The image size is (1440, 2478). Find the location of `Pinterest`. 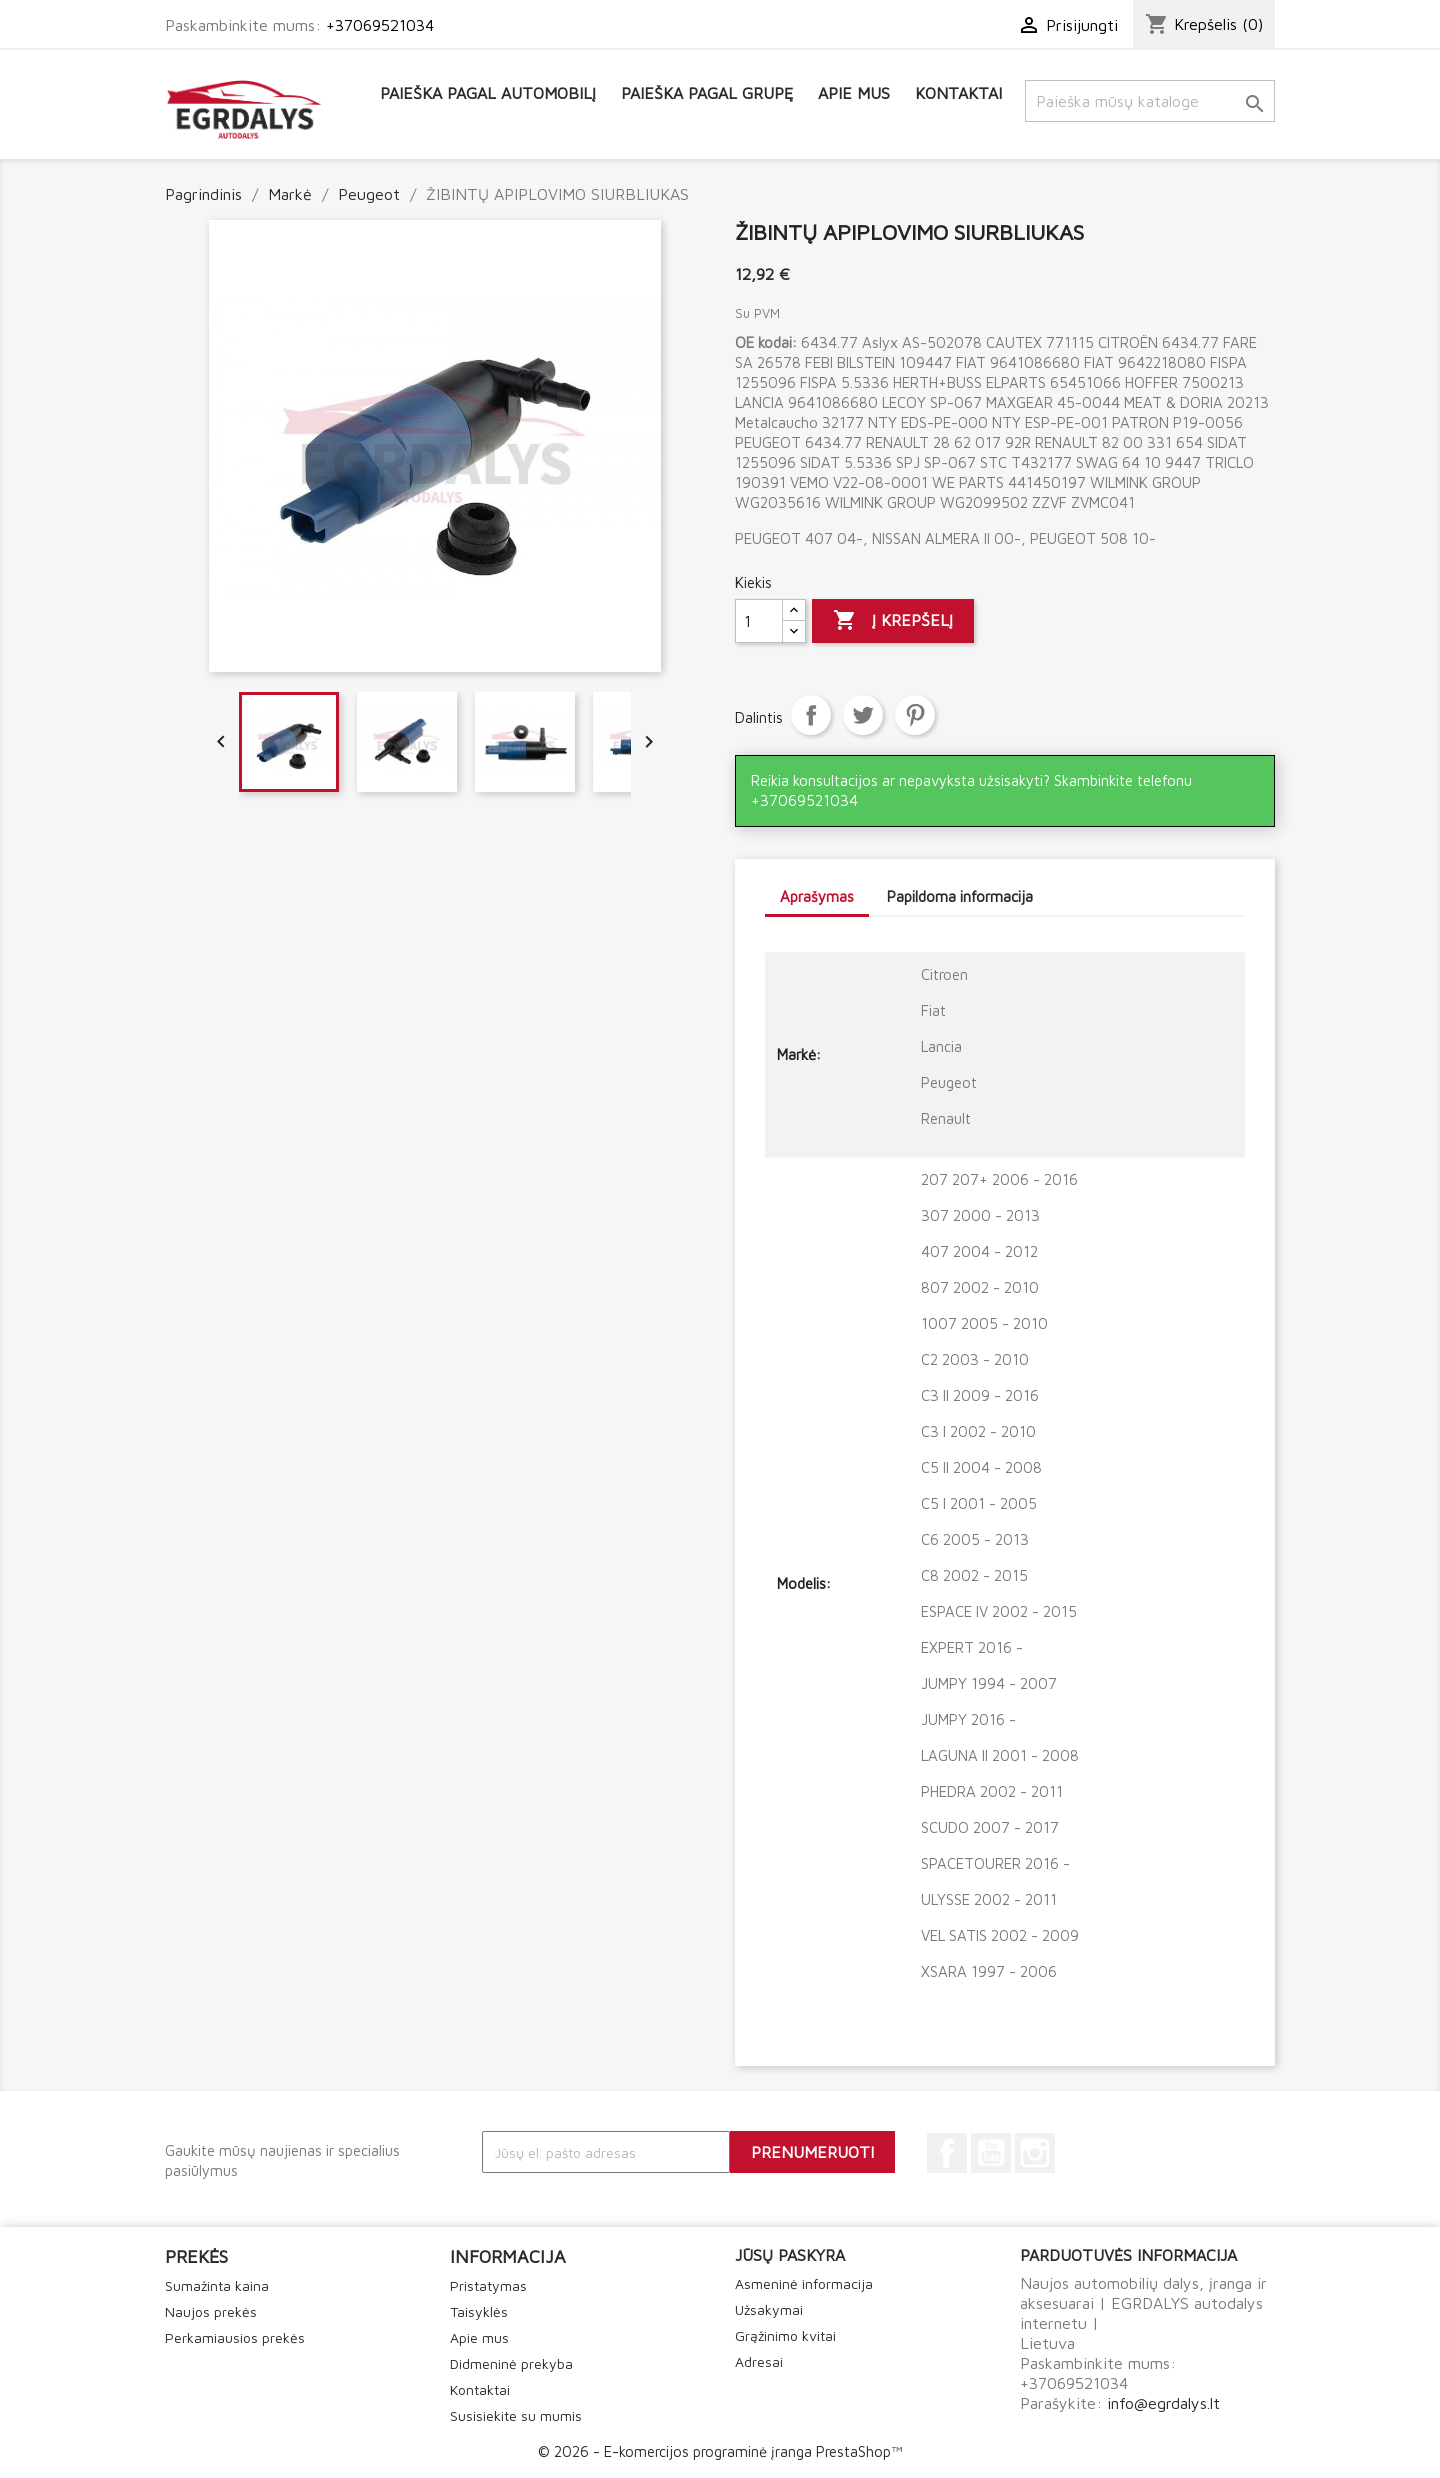

Pinterest is located at coordinates (915, 715).